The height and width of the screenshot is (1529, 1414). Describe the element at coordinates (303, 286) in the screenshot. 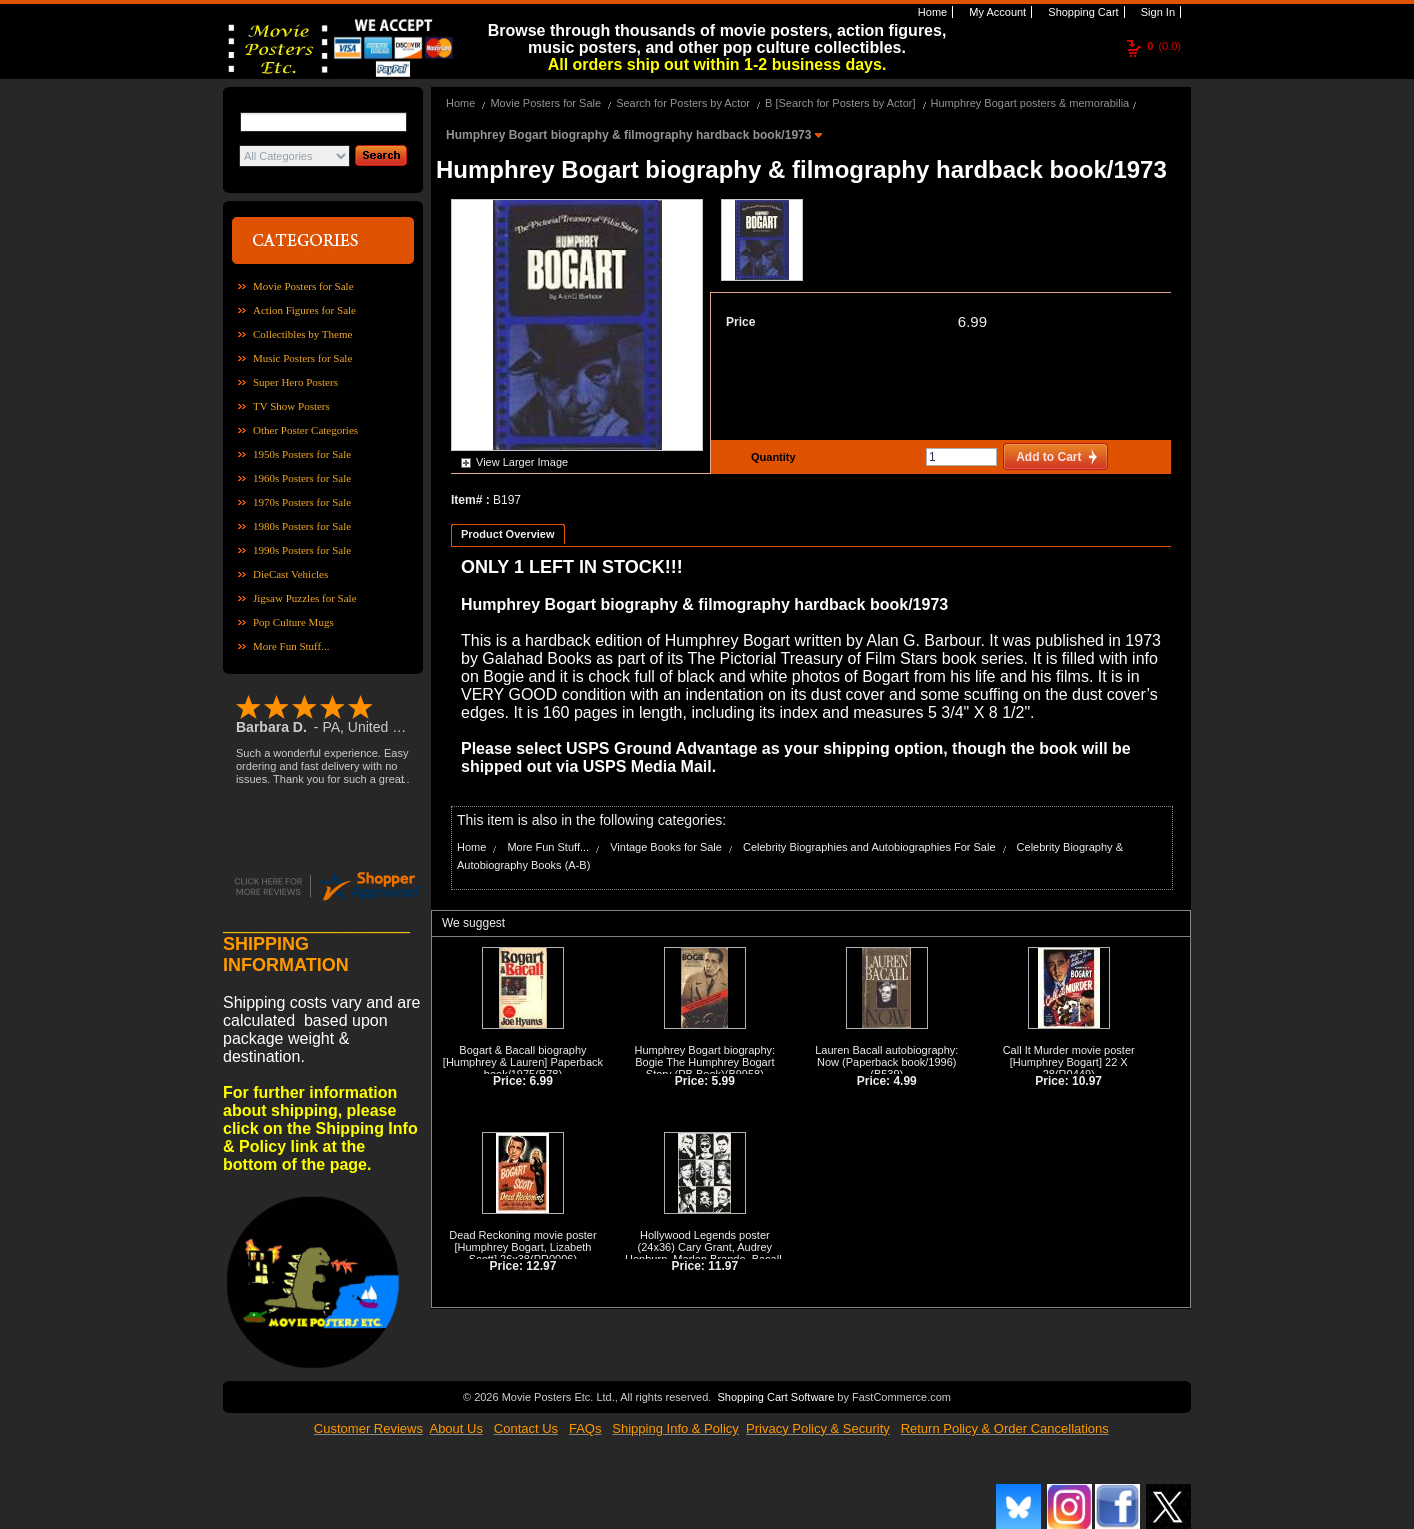

I see `Movie Posters for Sale` at that location.